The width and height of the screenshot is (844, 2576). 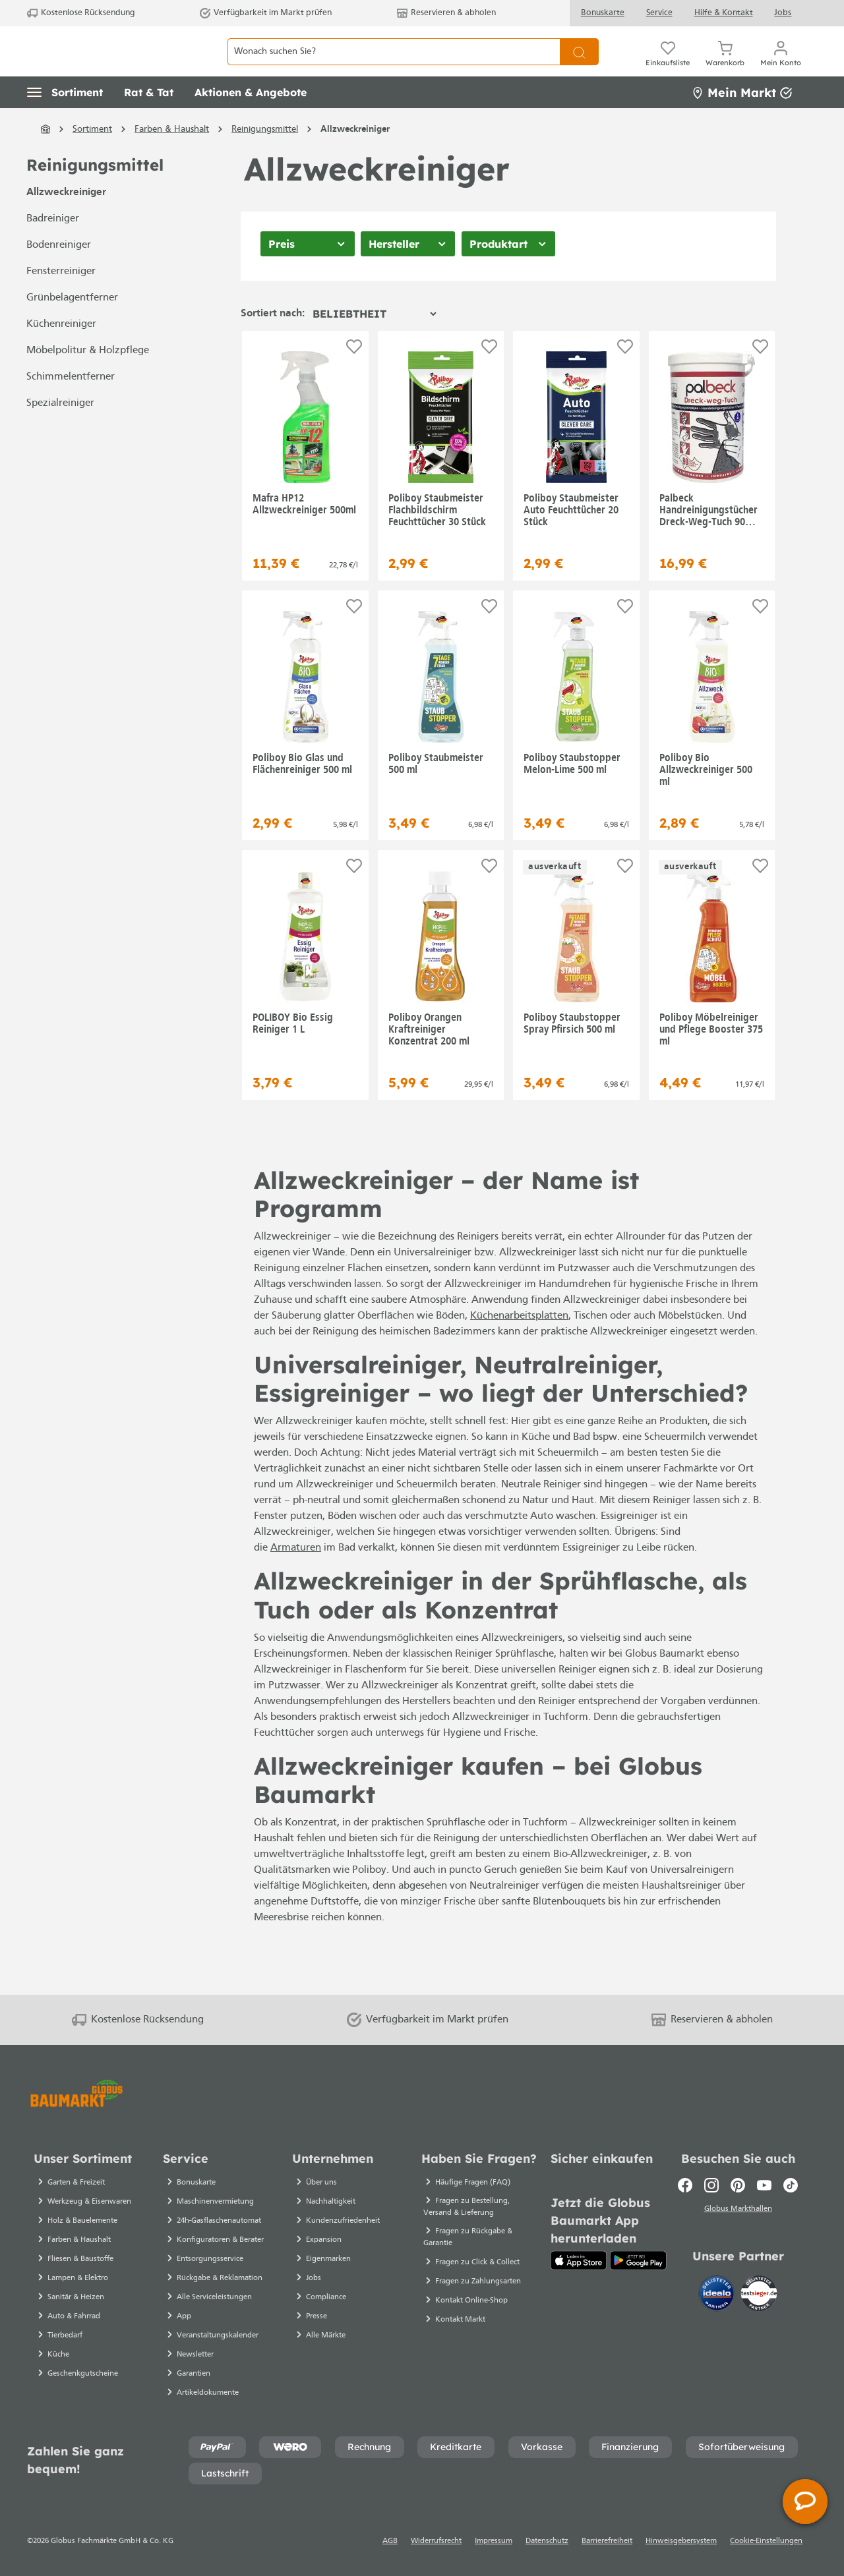 I want to click on [Facebook], so click(x=685, y=2185).